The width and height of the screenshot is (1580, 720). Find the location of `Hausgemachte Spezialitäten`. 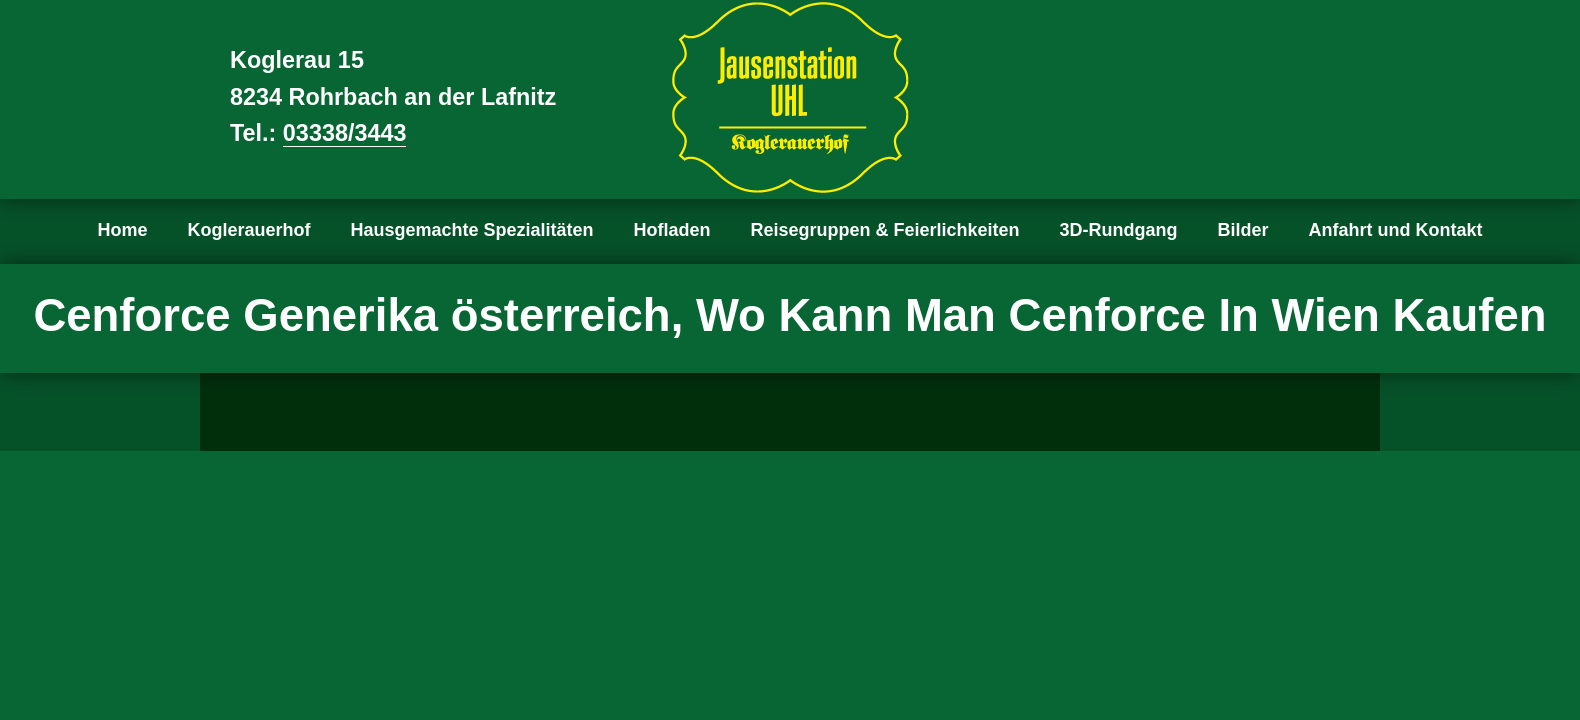

Hausgemachte Spezialitäten is located at coordinates (471, 230).